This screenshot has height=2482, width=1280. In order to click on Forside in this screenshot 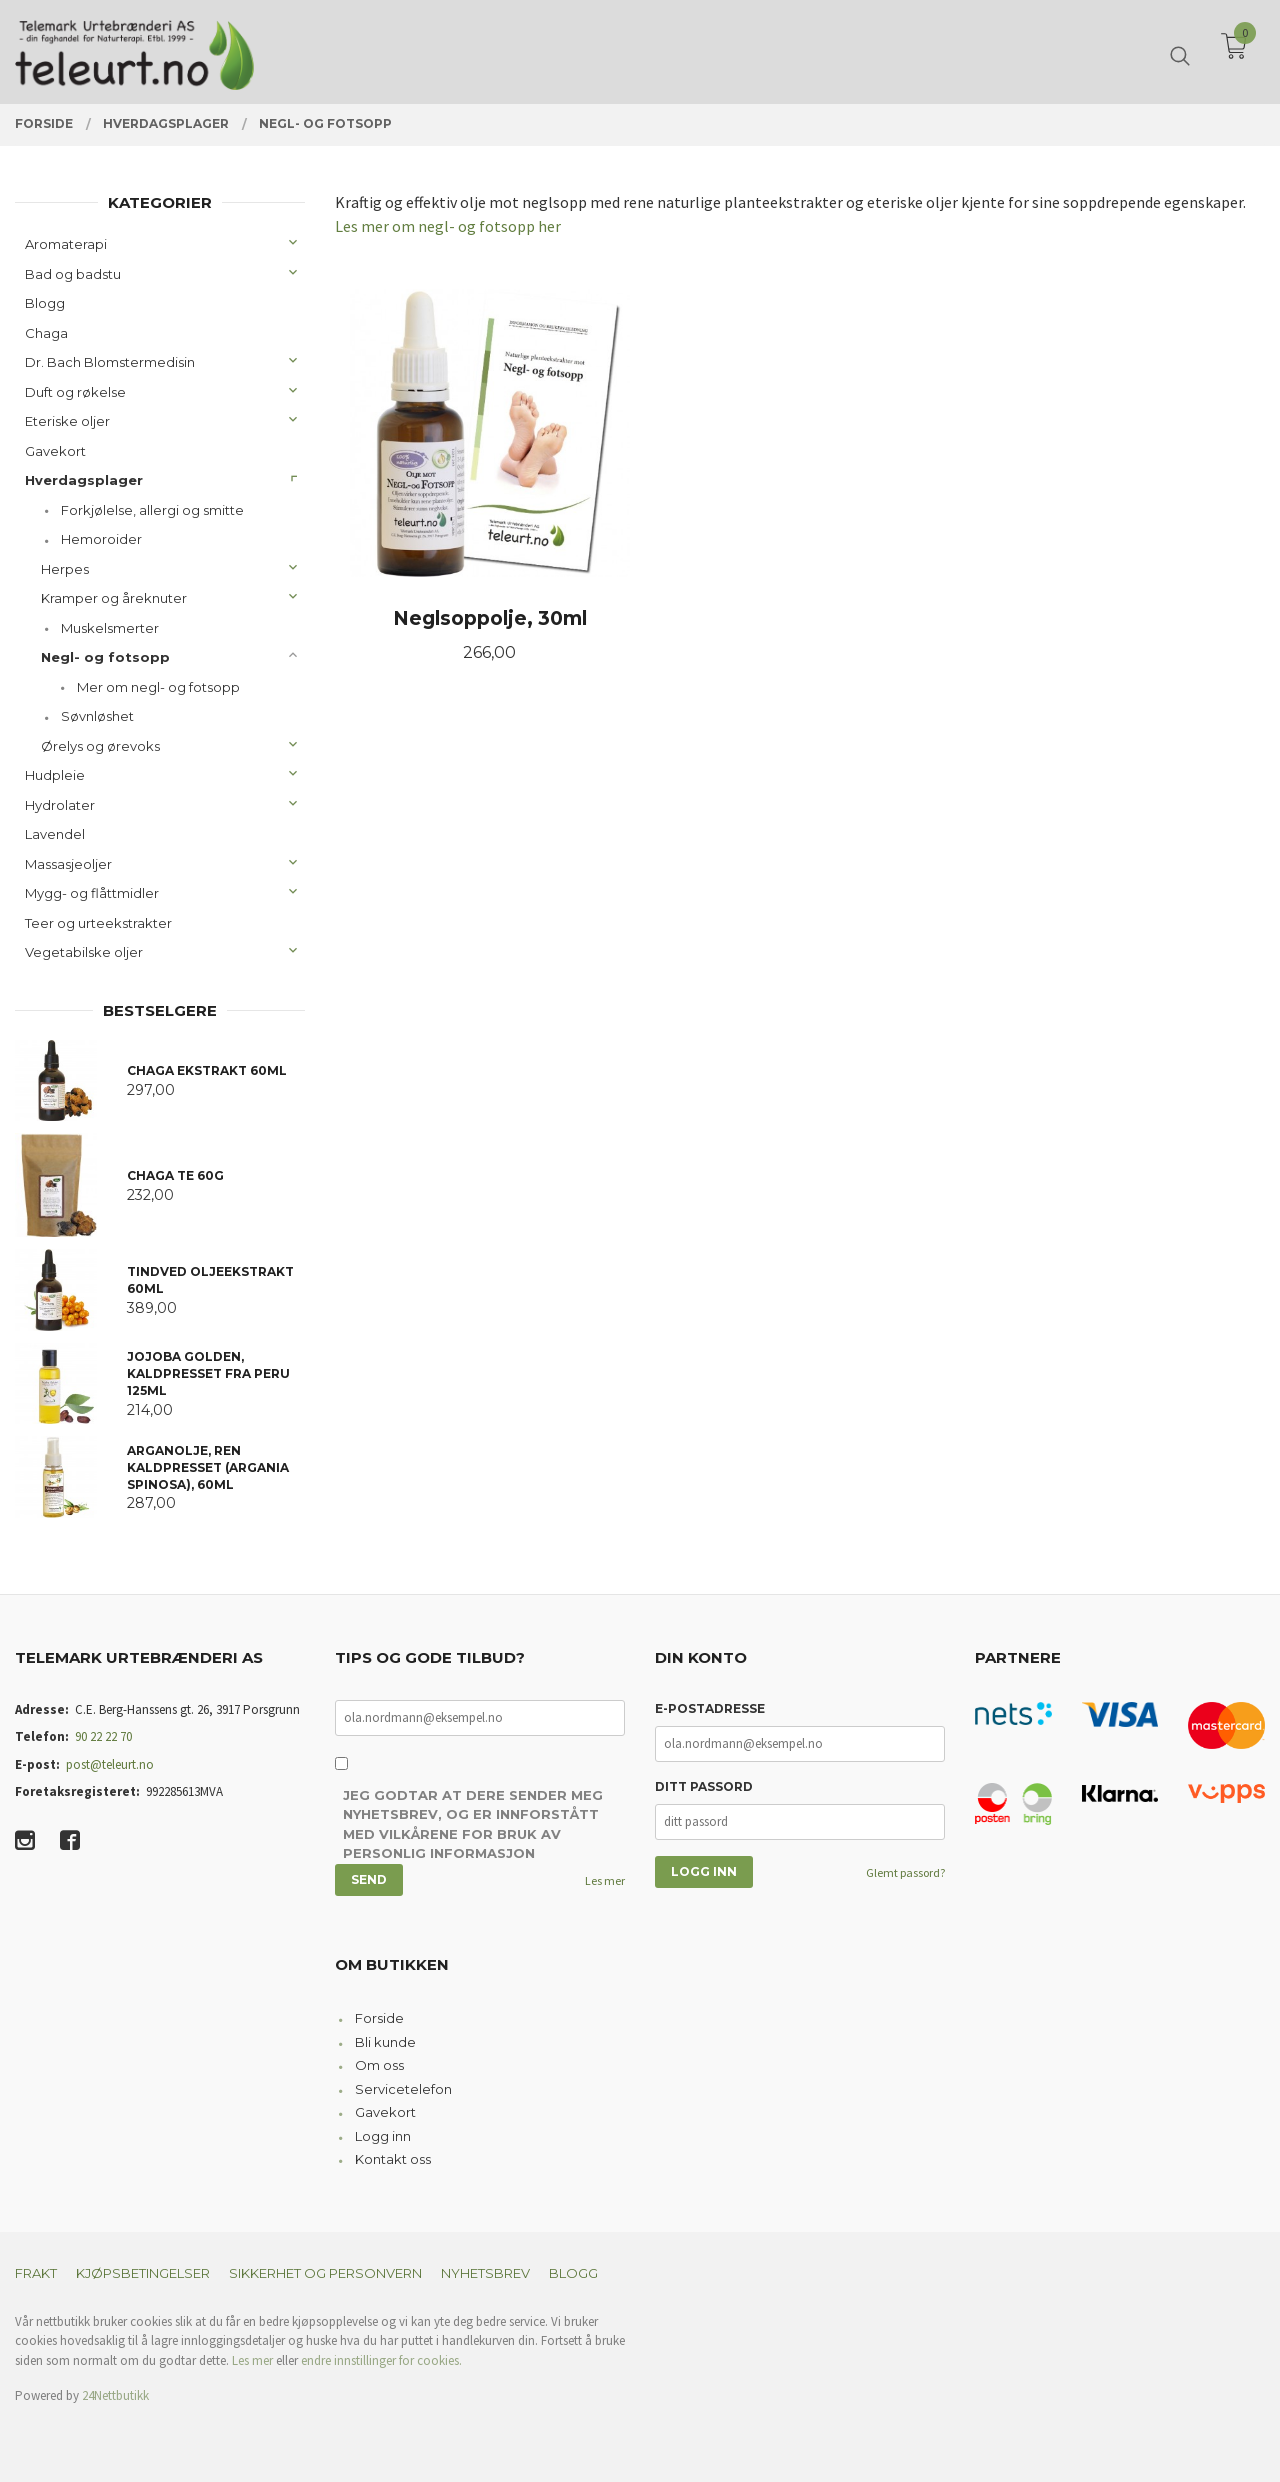, I will do `click(379, 2018)`.